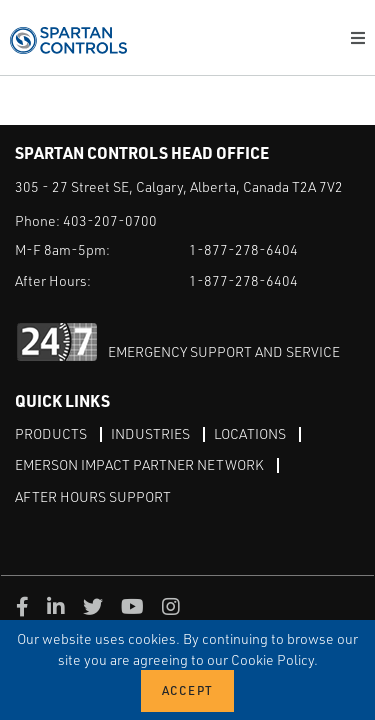 This screenshot has width=375, height=720. What do you see at coordinates (93, 496) in the screenshot?
I see `After Hours Support` at bounding box center [93, 496].